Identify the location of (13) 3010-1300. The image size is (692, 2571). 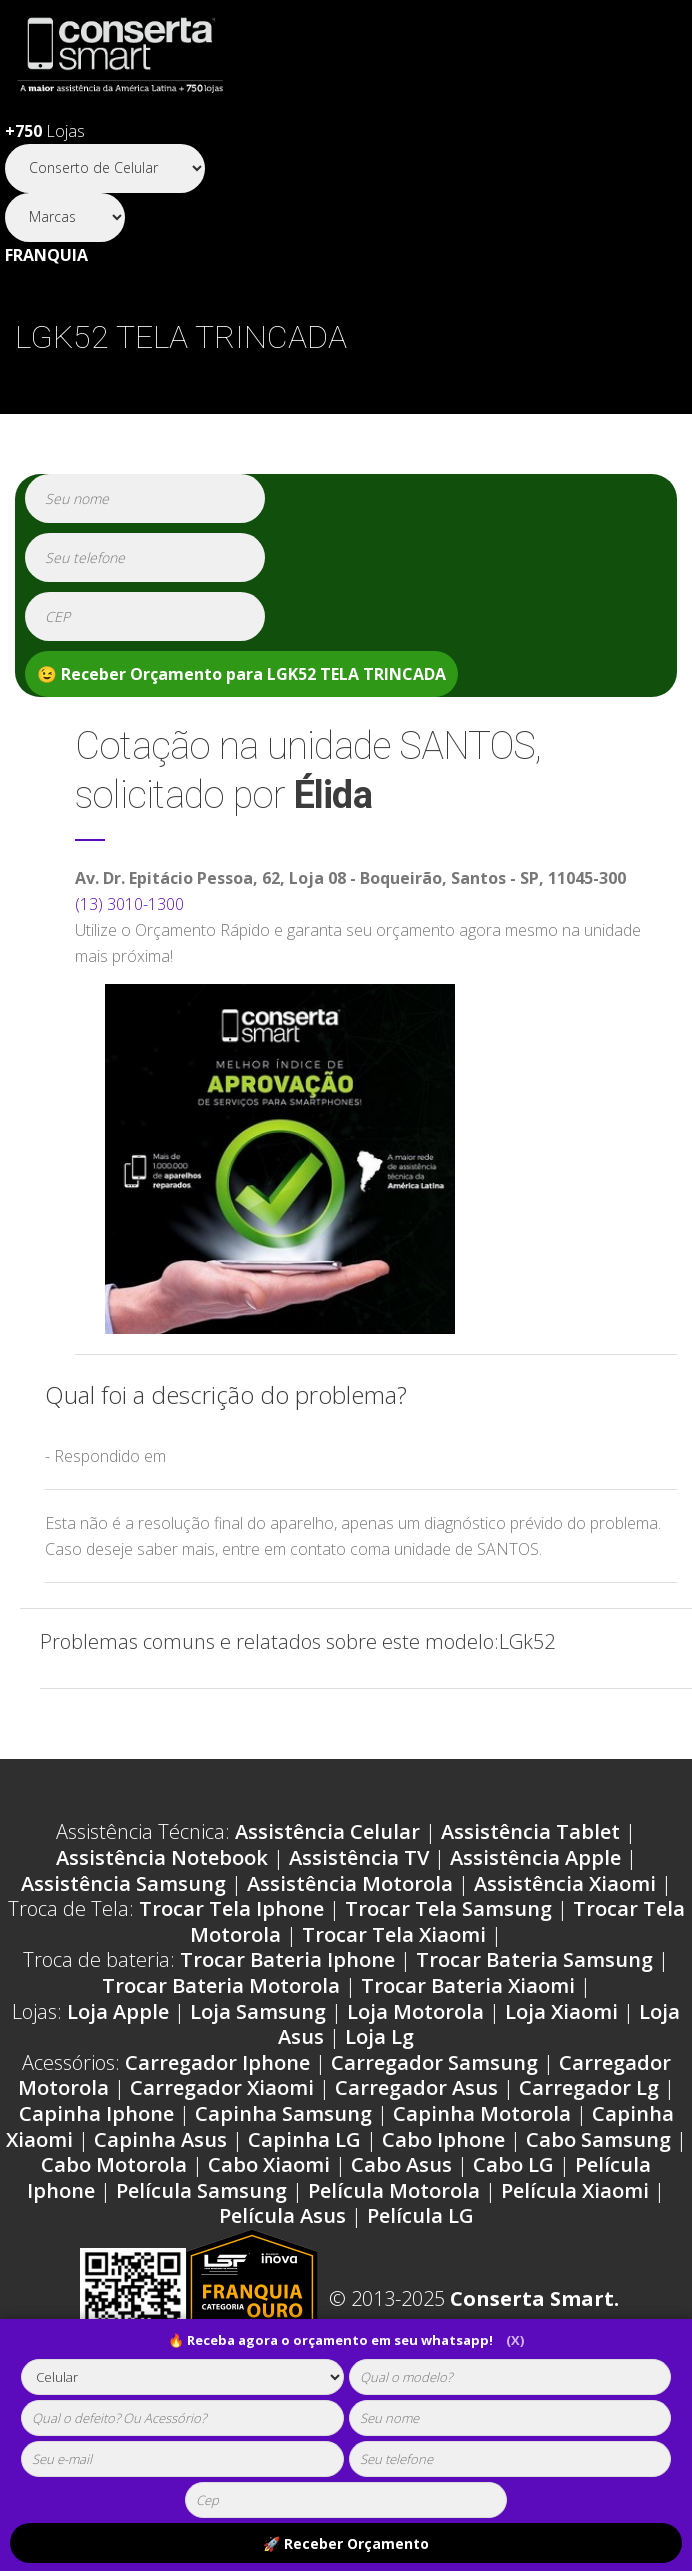
(129, 904).